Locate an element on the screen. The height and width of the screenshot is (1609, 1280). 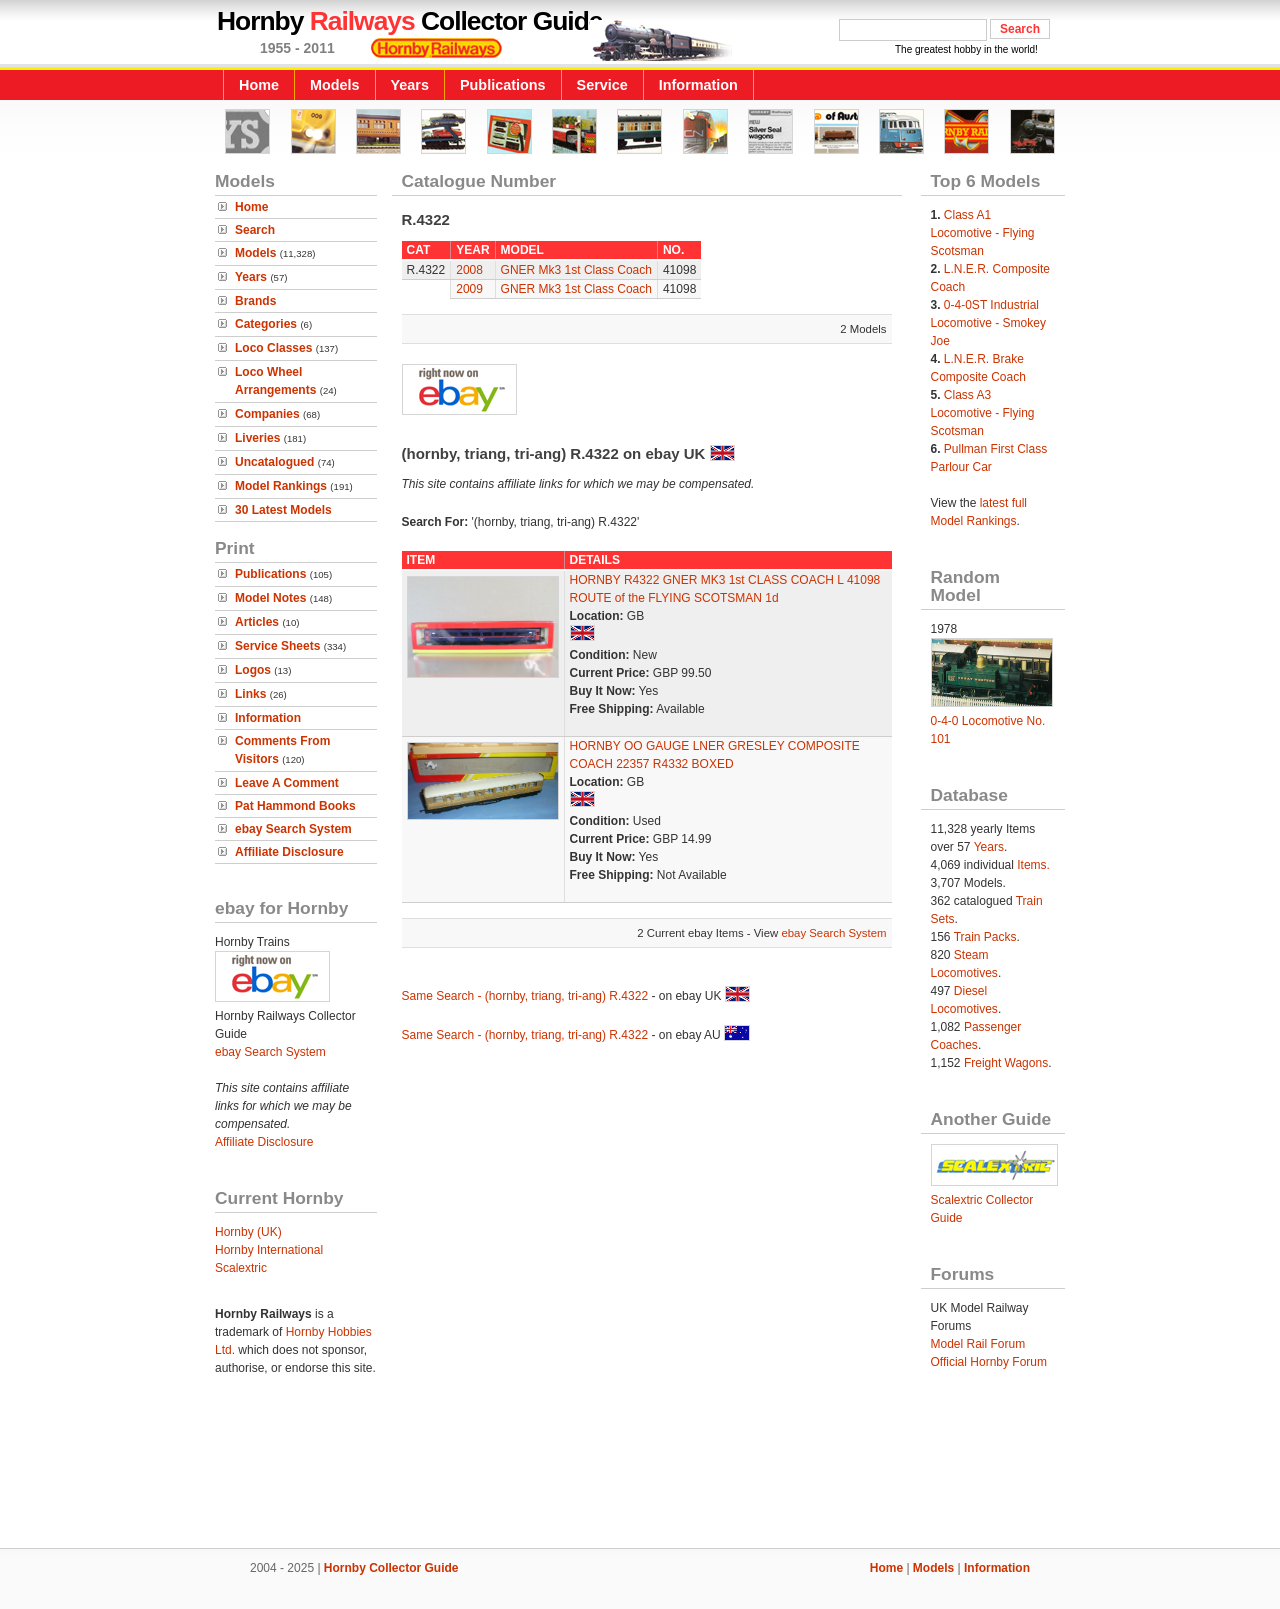
Years is located at coordinates (410, 85).